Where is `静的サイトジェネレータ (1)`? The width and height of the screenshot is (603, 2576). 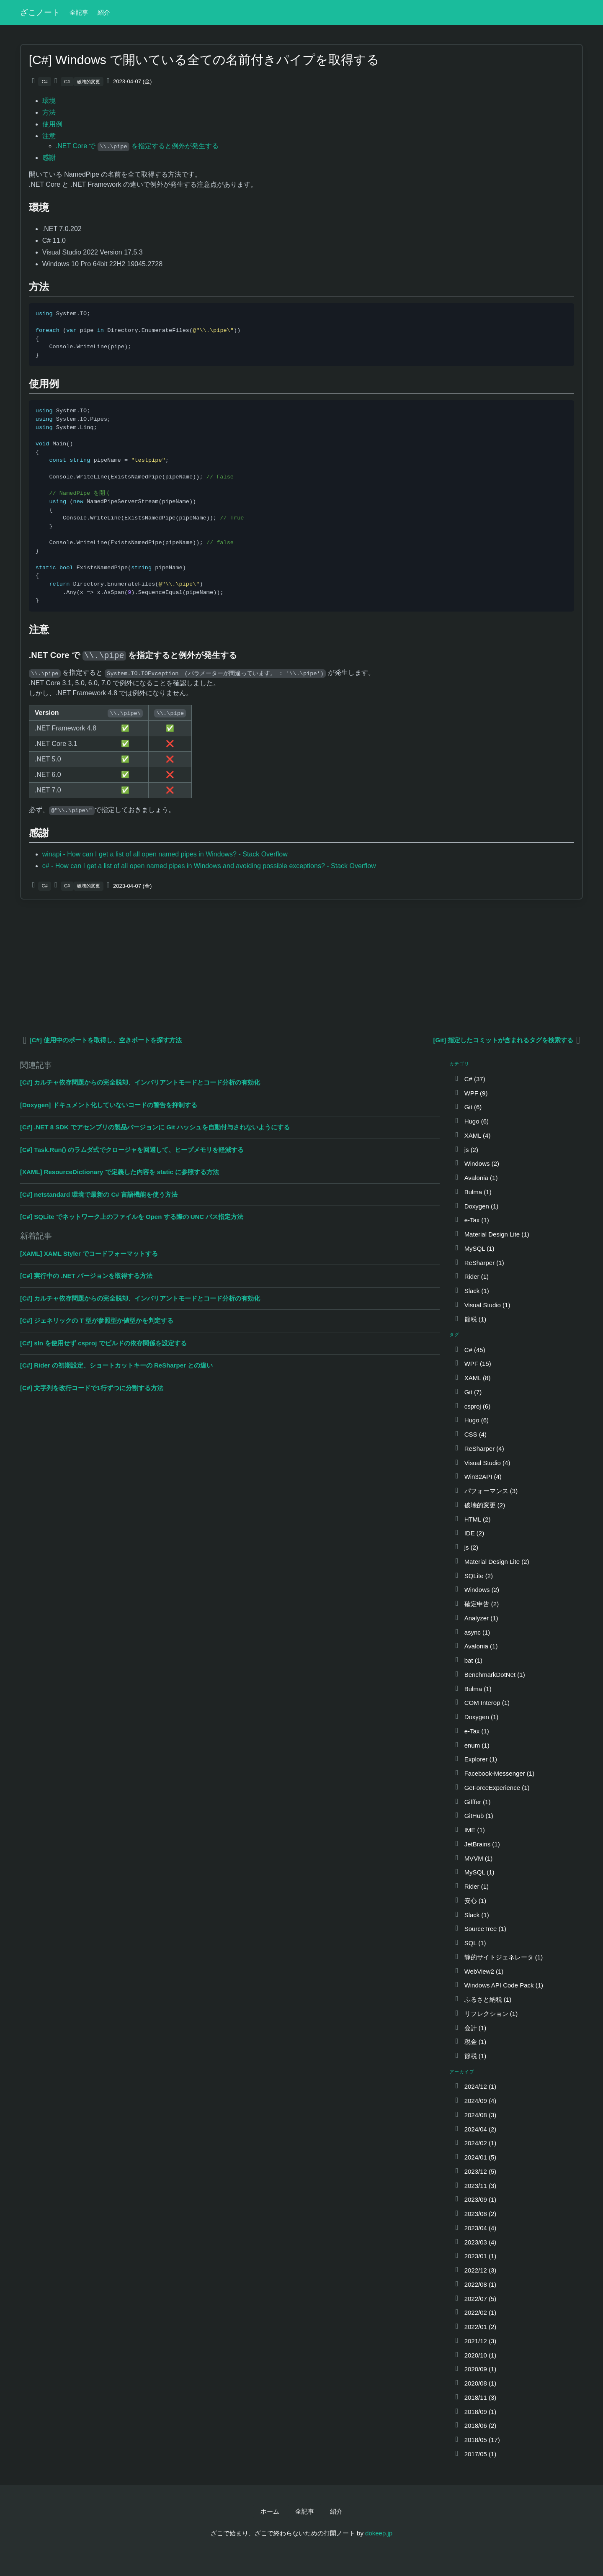
静的サイトジェネレータ (1) is located at coordinates (498, 1957).